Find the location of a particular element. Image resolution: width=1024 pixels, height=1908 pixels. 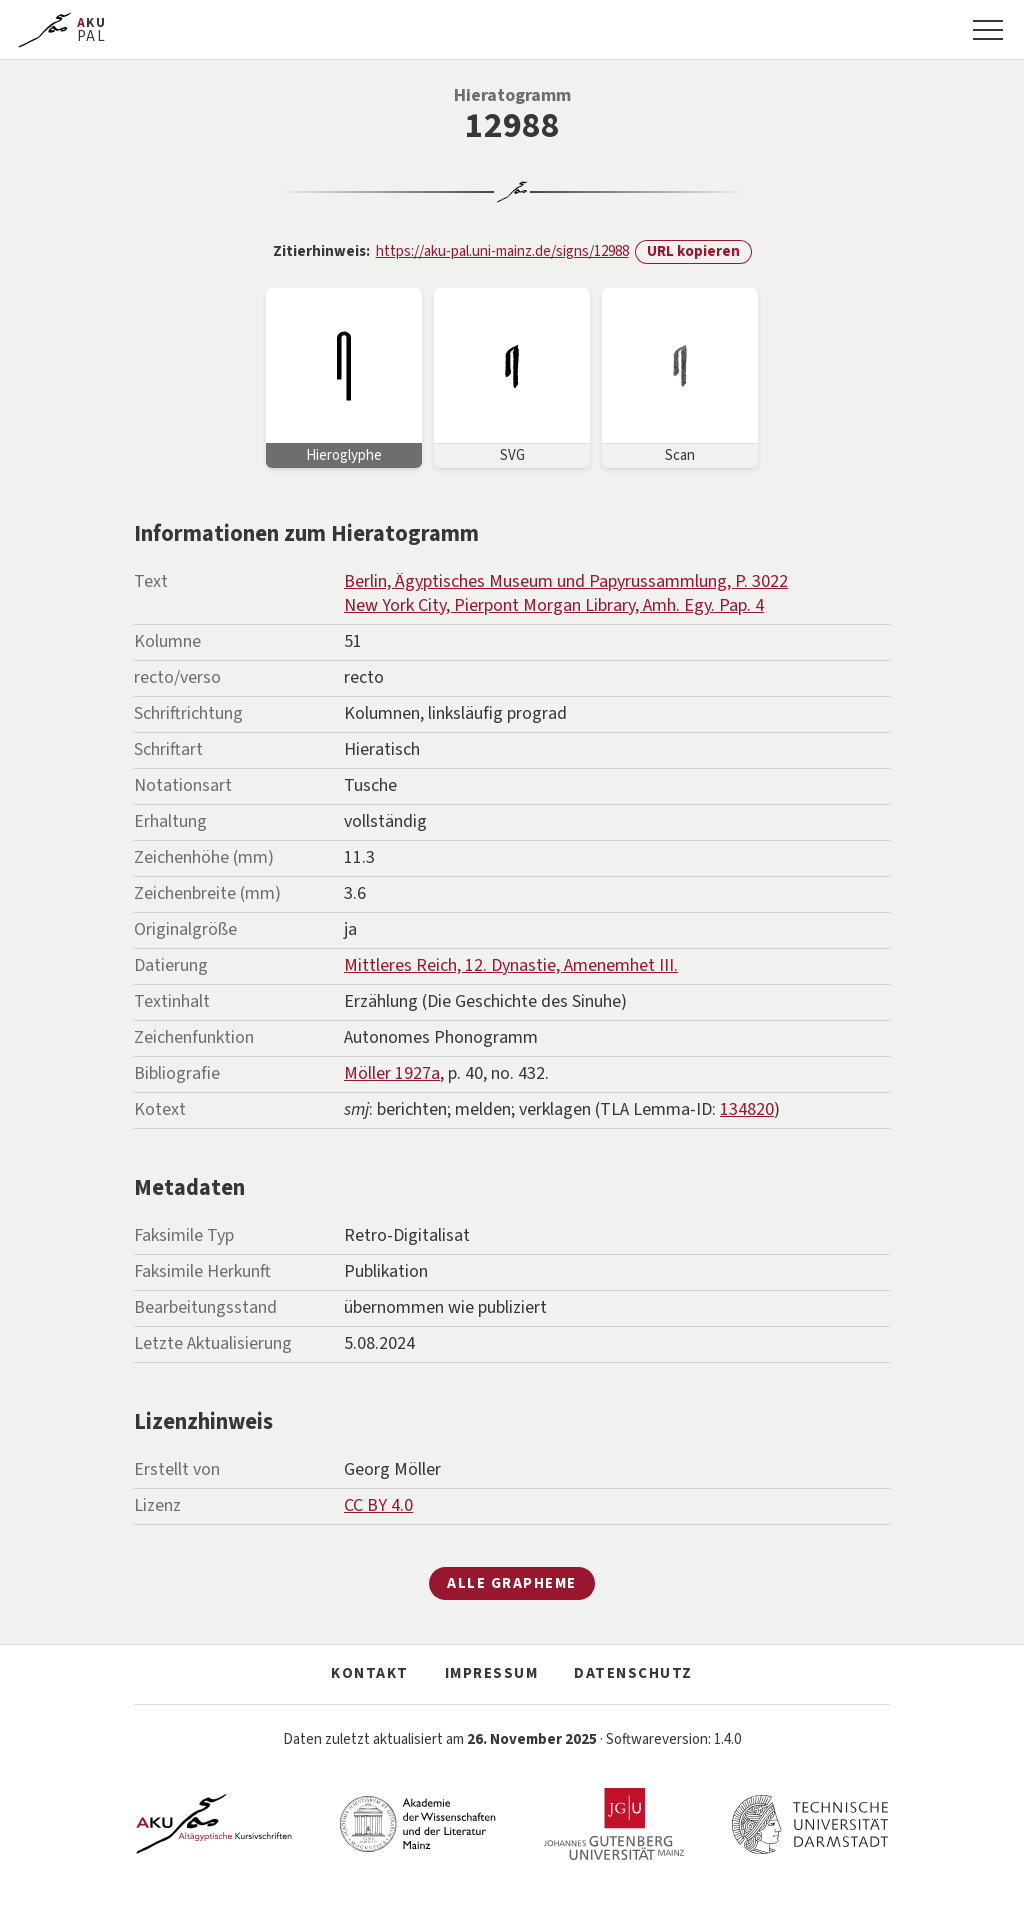

URL kopieren is located at coordinates (693, 251).